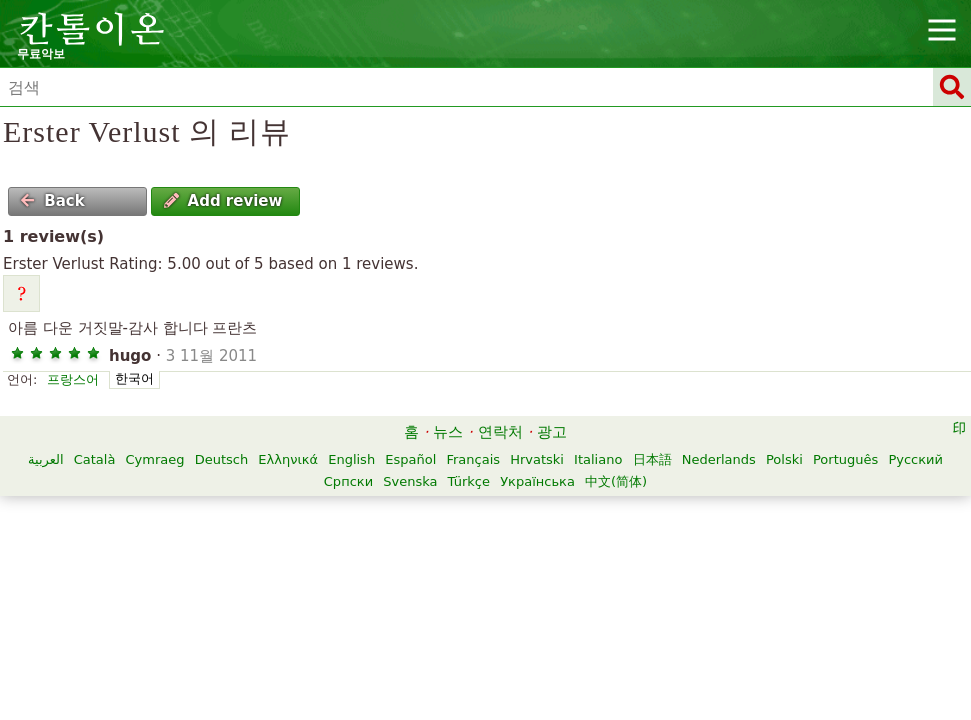 This screenshot has height=720, width=971. Describe the element at coordinates (223, 201) in the screenshot. I see `Add review` at that location.